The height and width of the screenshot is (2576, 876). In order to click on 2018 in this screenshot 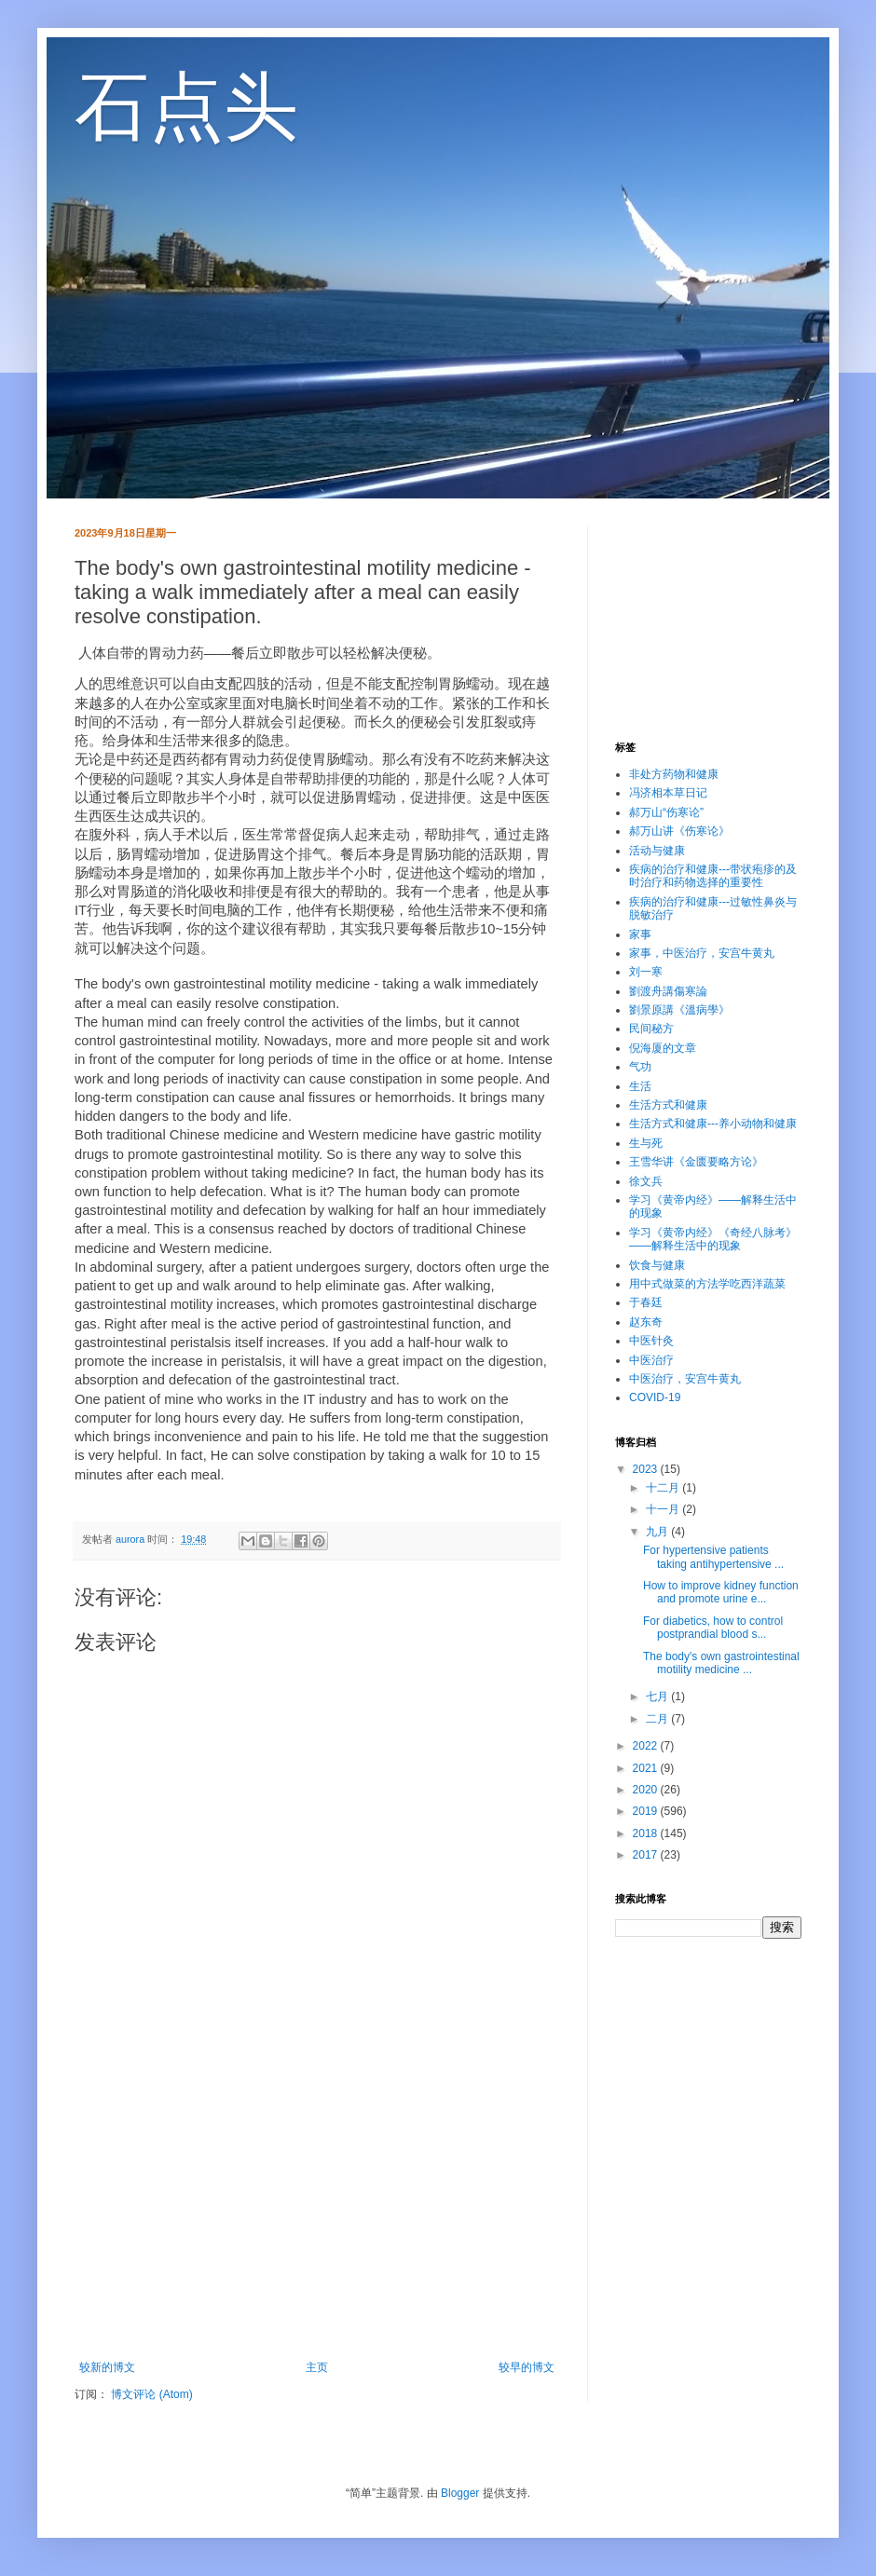, I will do `click(647, 1833)`.